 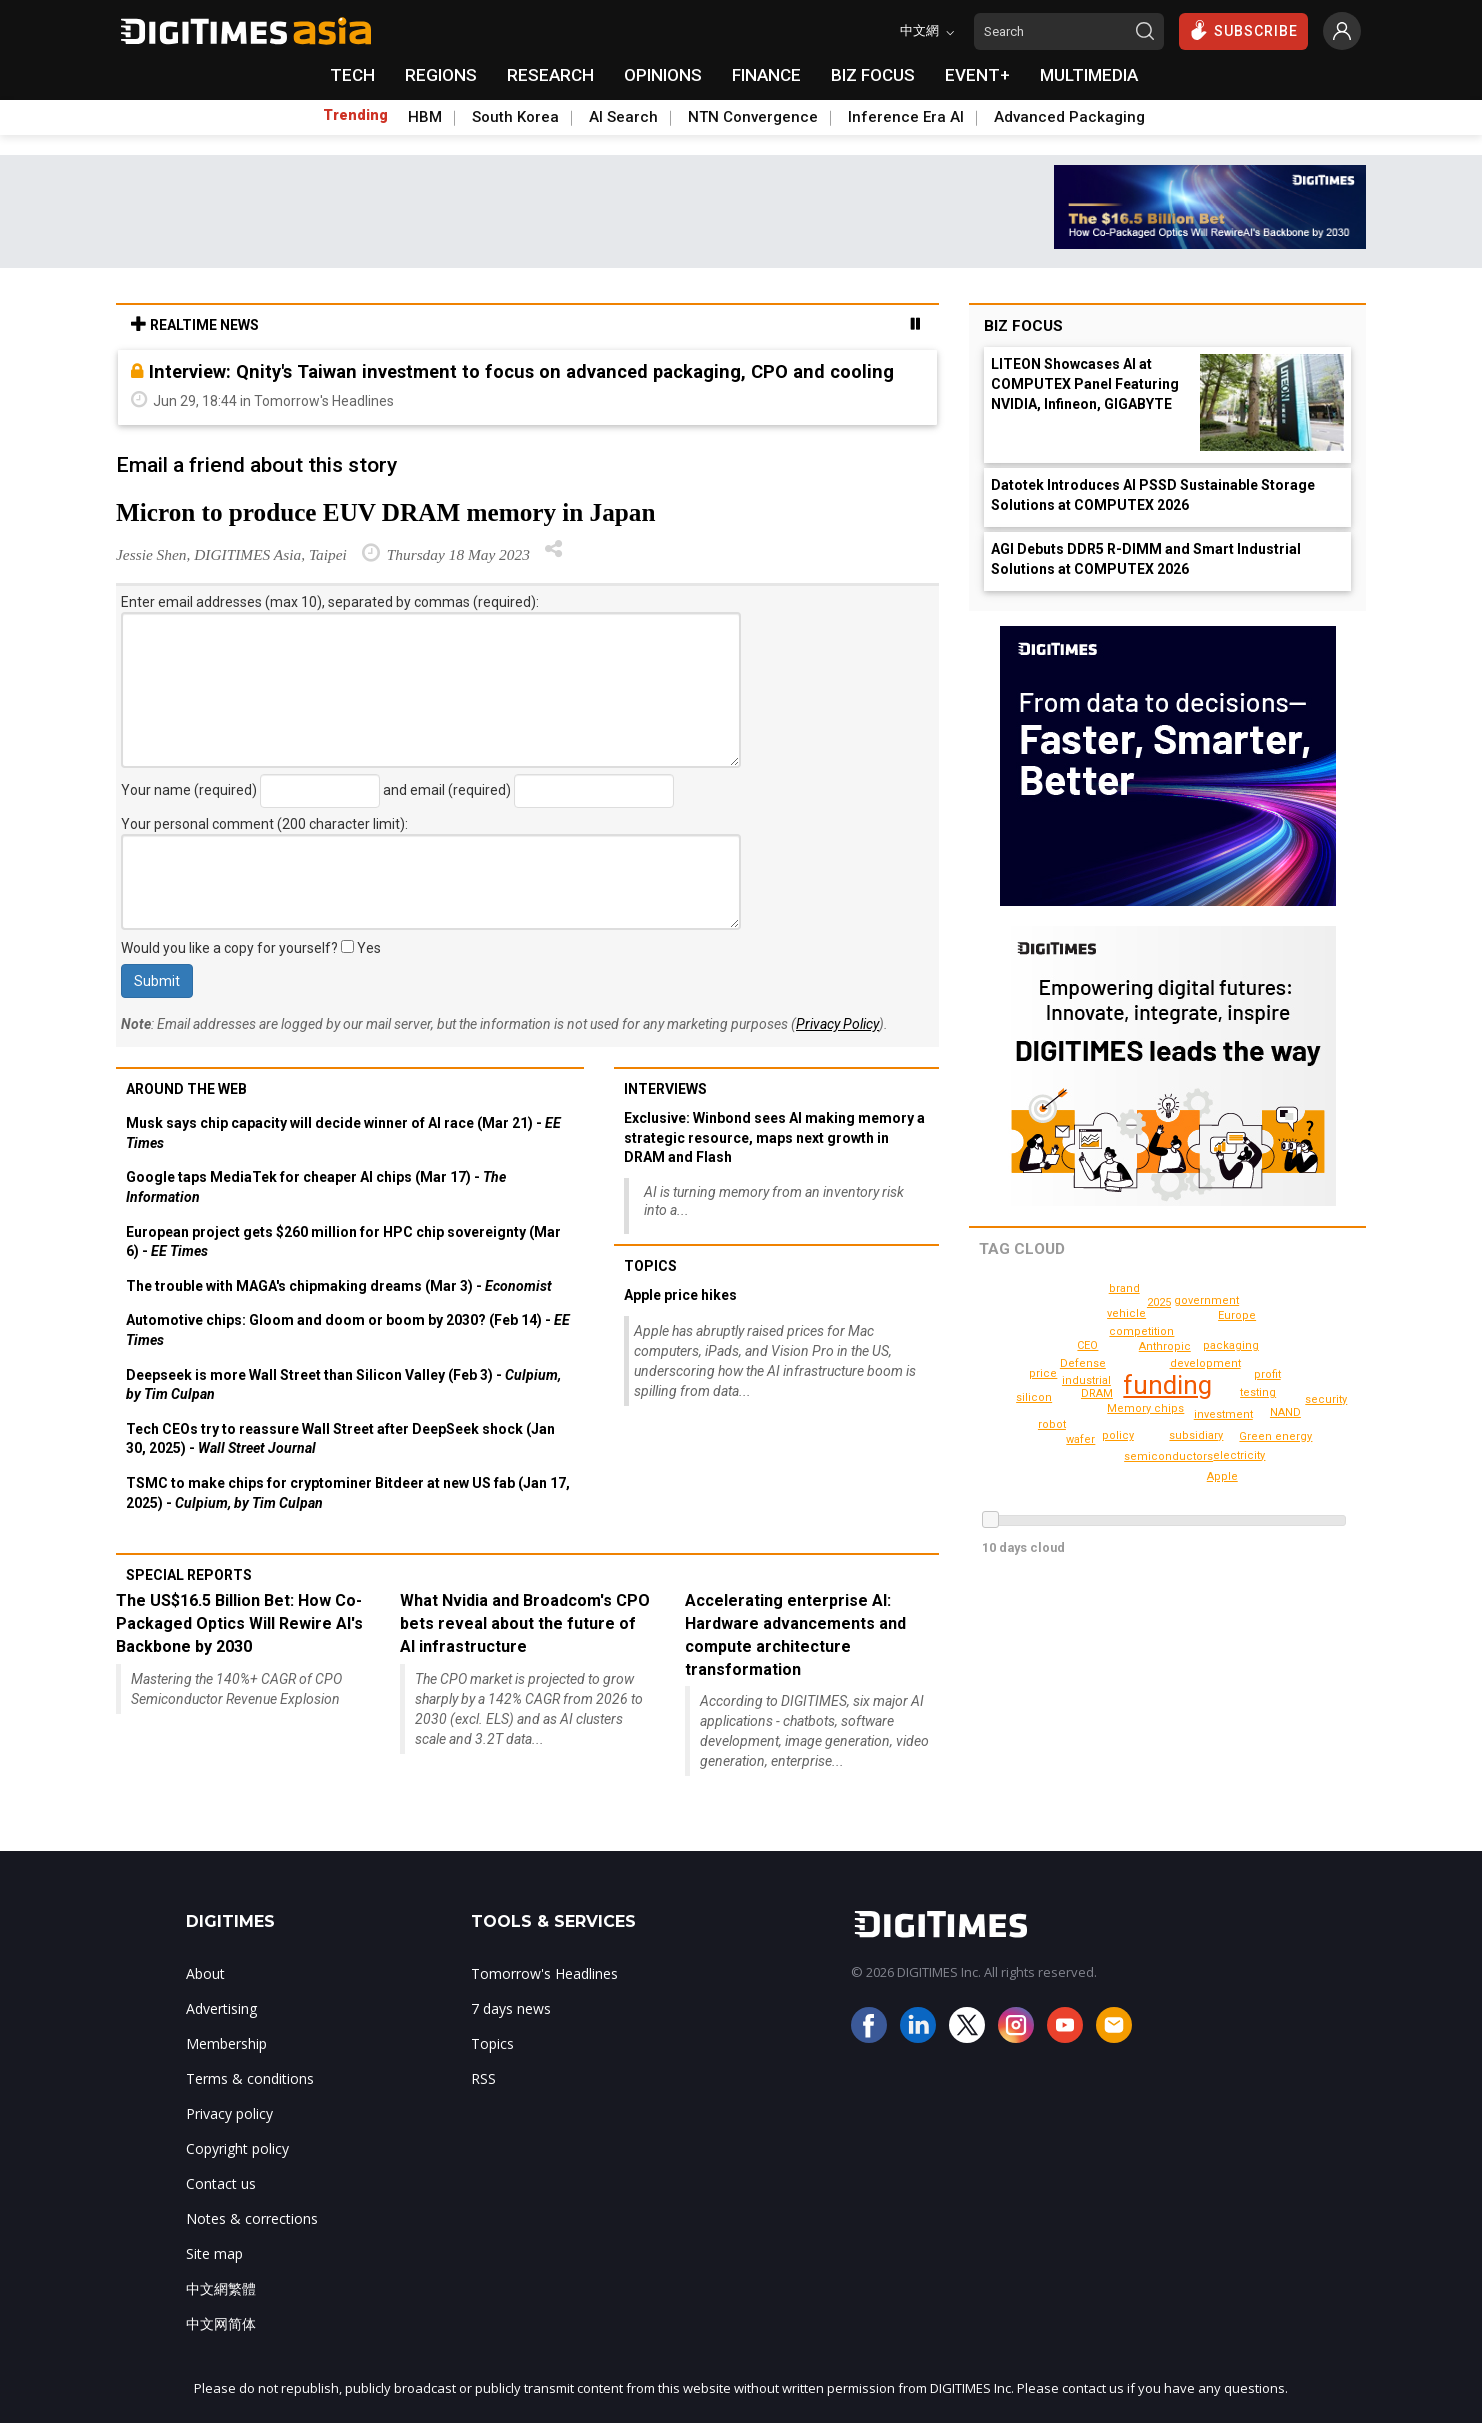 What do you see at coordinates (550, 75) in the screenshot?
I see `RESEARCH` at bounding box center [550, 75].